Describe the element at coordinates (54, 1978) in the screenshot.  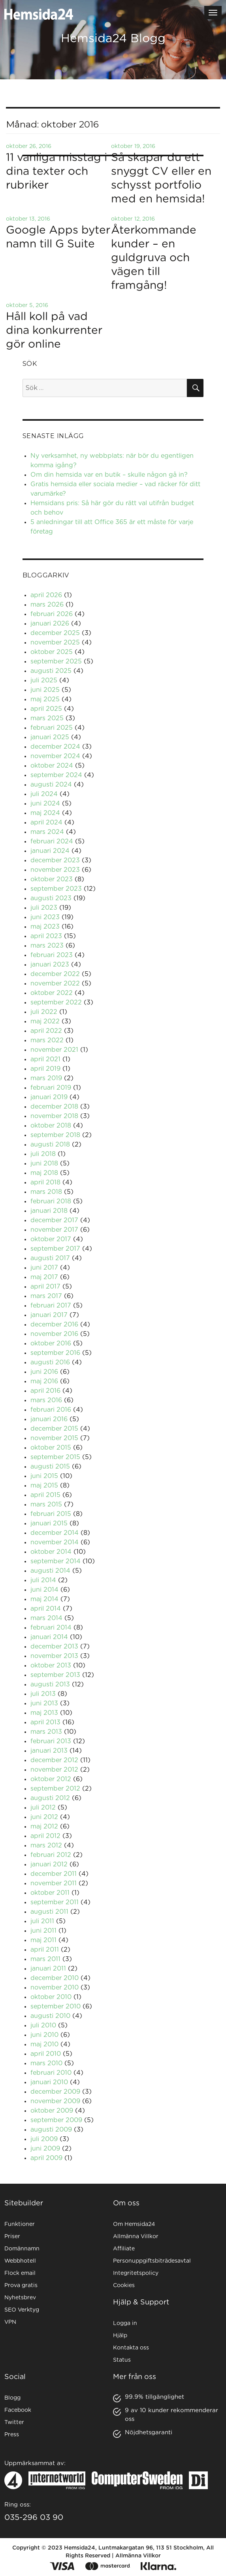
I see `december 2010` at that location.